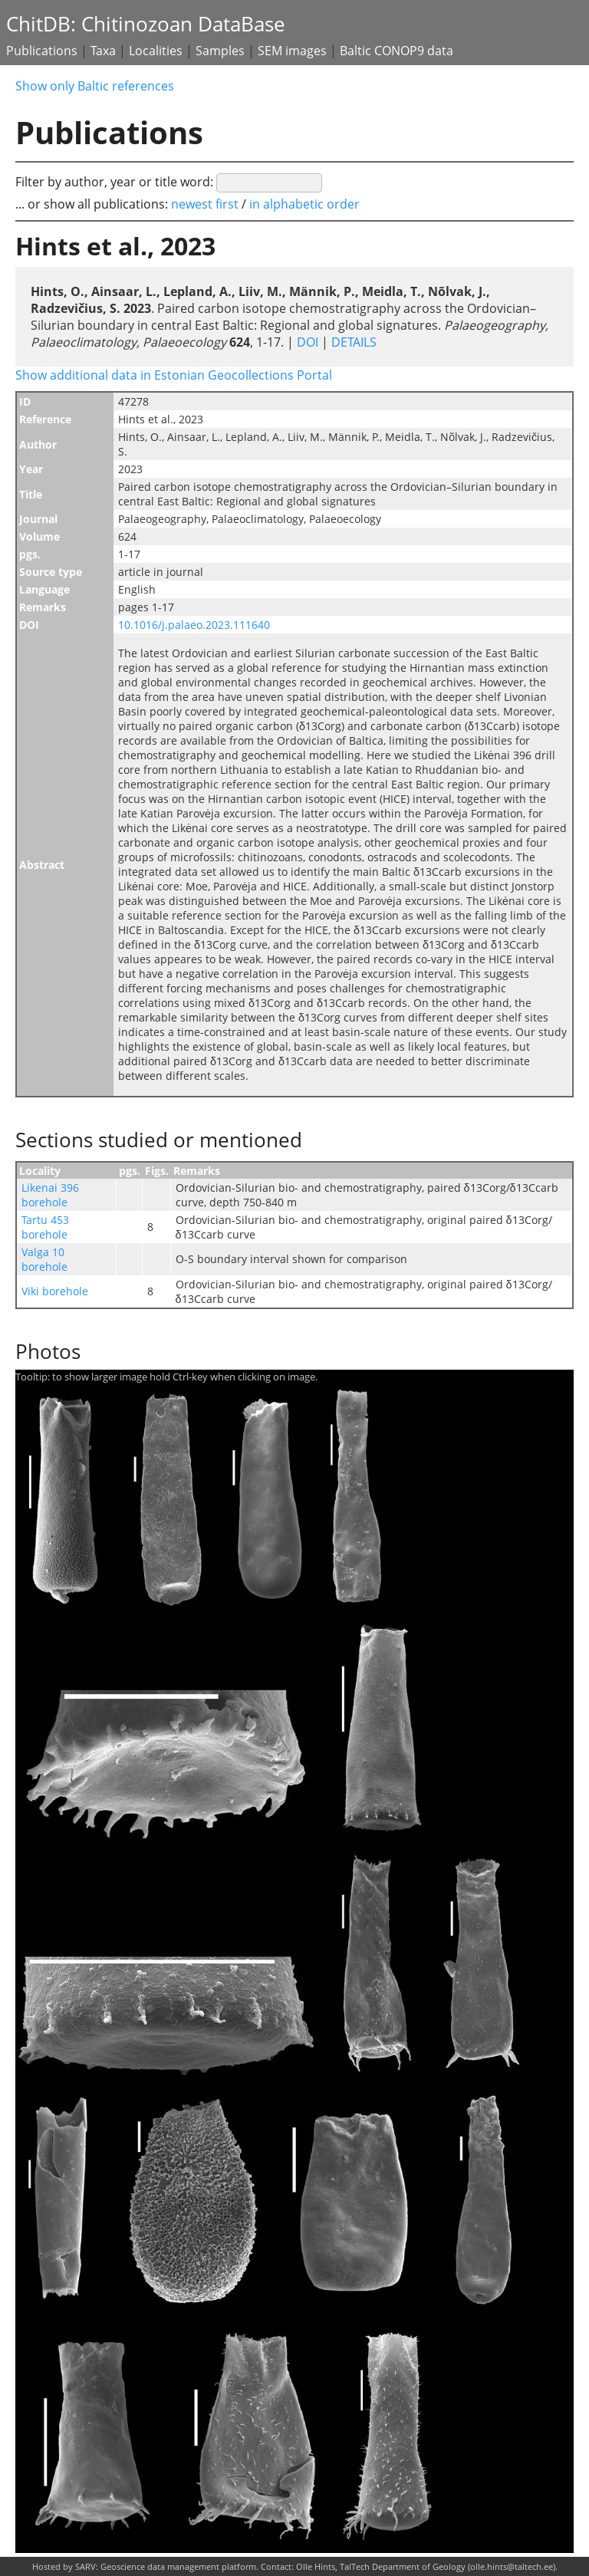  What do you see at coordinates (45, 1227) in the screenshot?
I see `Tartu 453 borehole` at bounding box center [45, 1227].